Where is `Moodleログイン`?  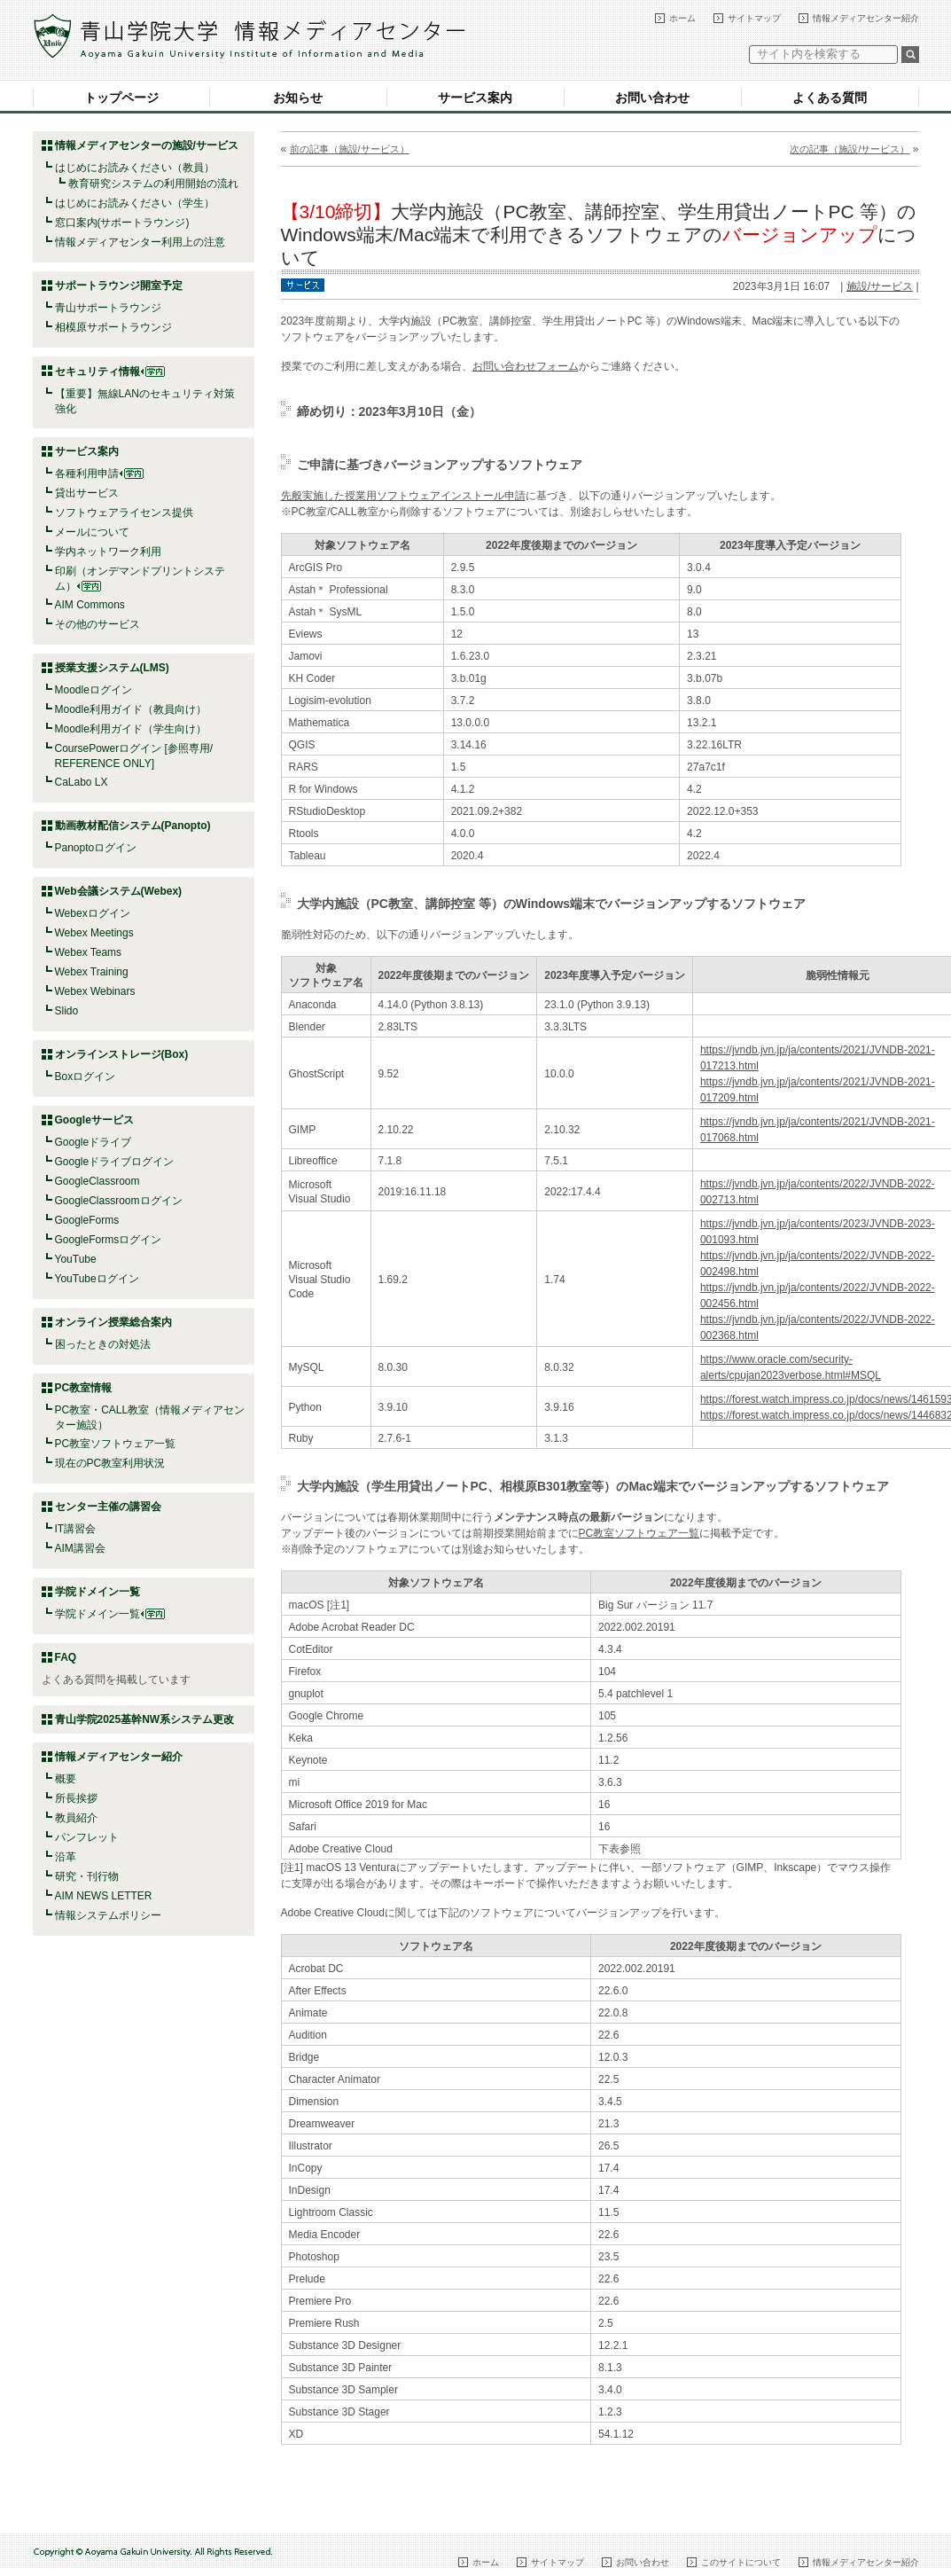 Moodleログイン is located at coordinates (93, 690).